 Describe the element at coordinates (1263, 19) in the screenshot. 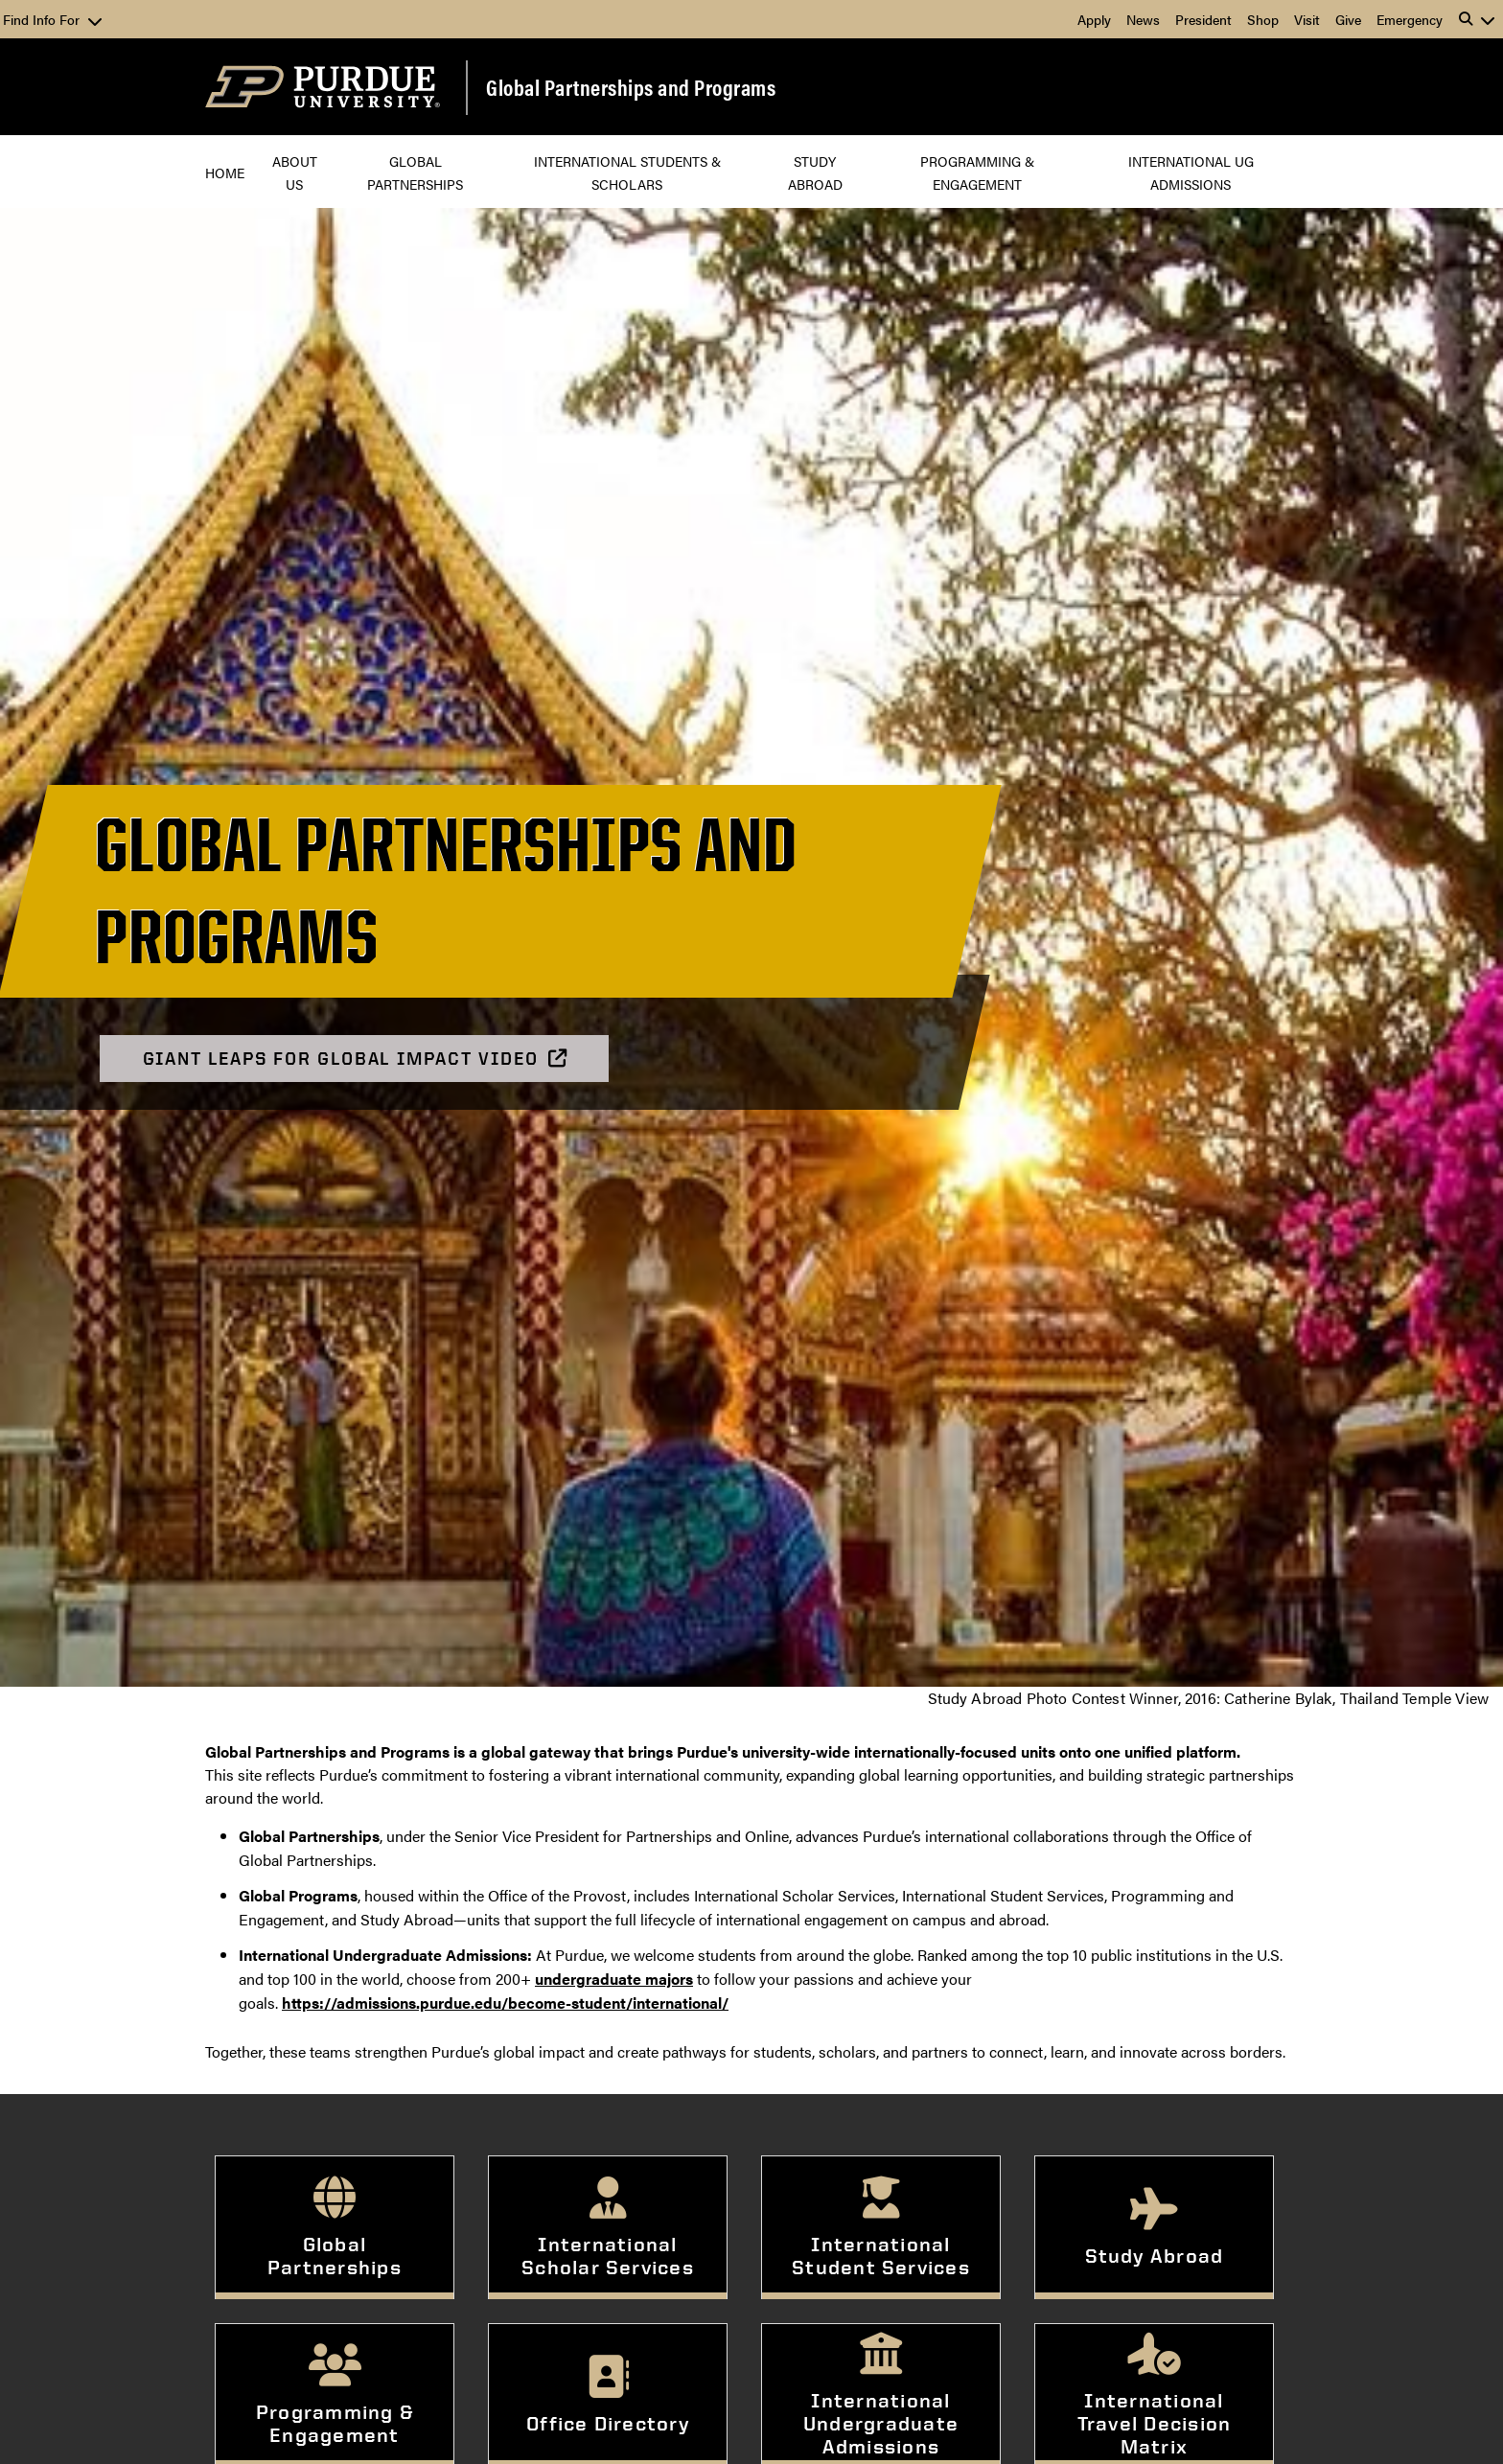

I see `Shop` at that location.